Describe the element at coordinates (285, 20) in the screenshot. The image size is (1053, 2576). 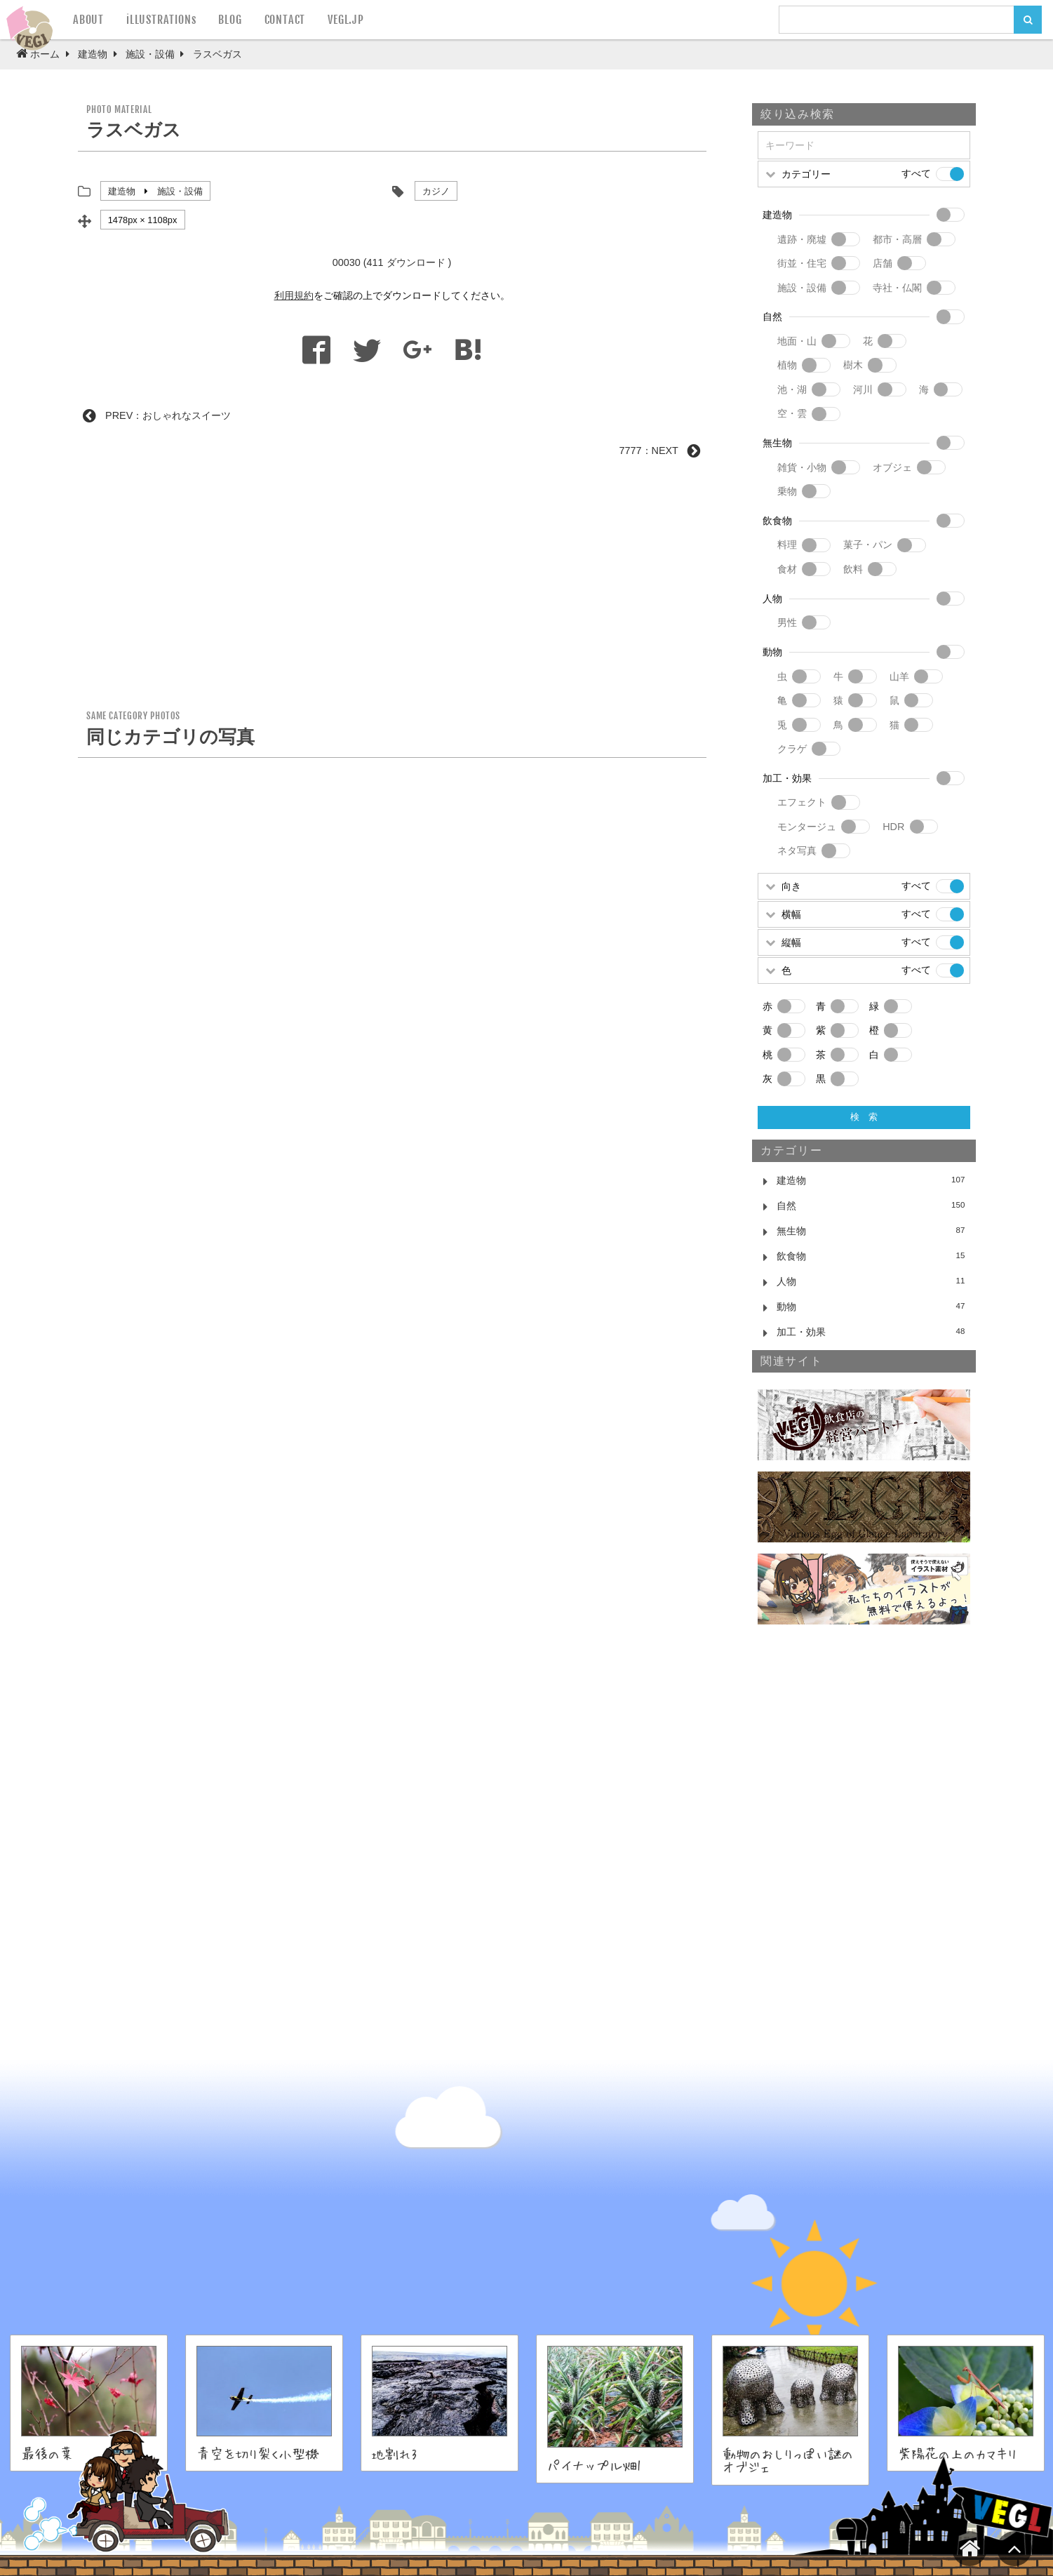
I see `CONTACT` at that location.